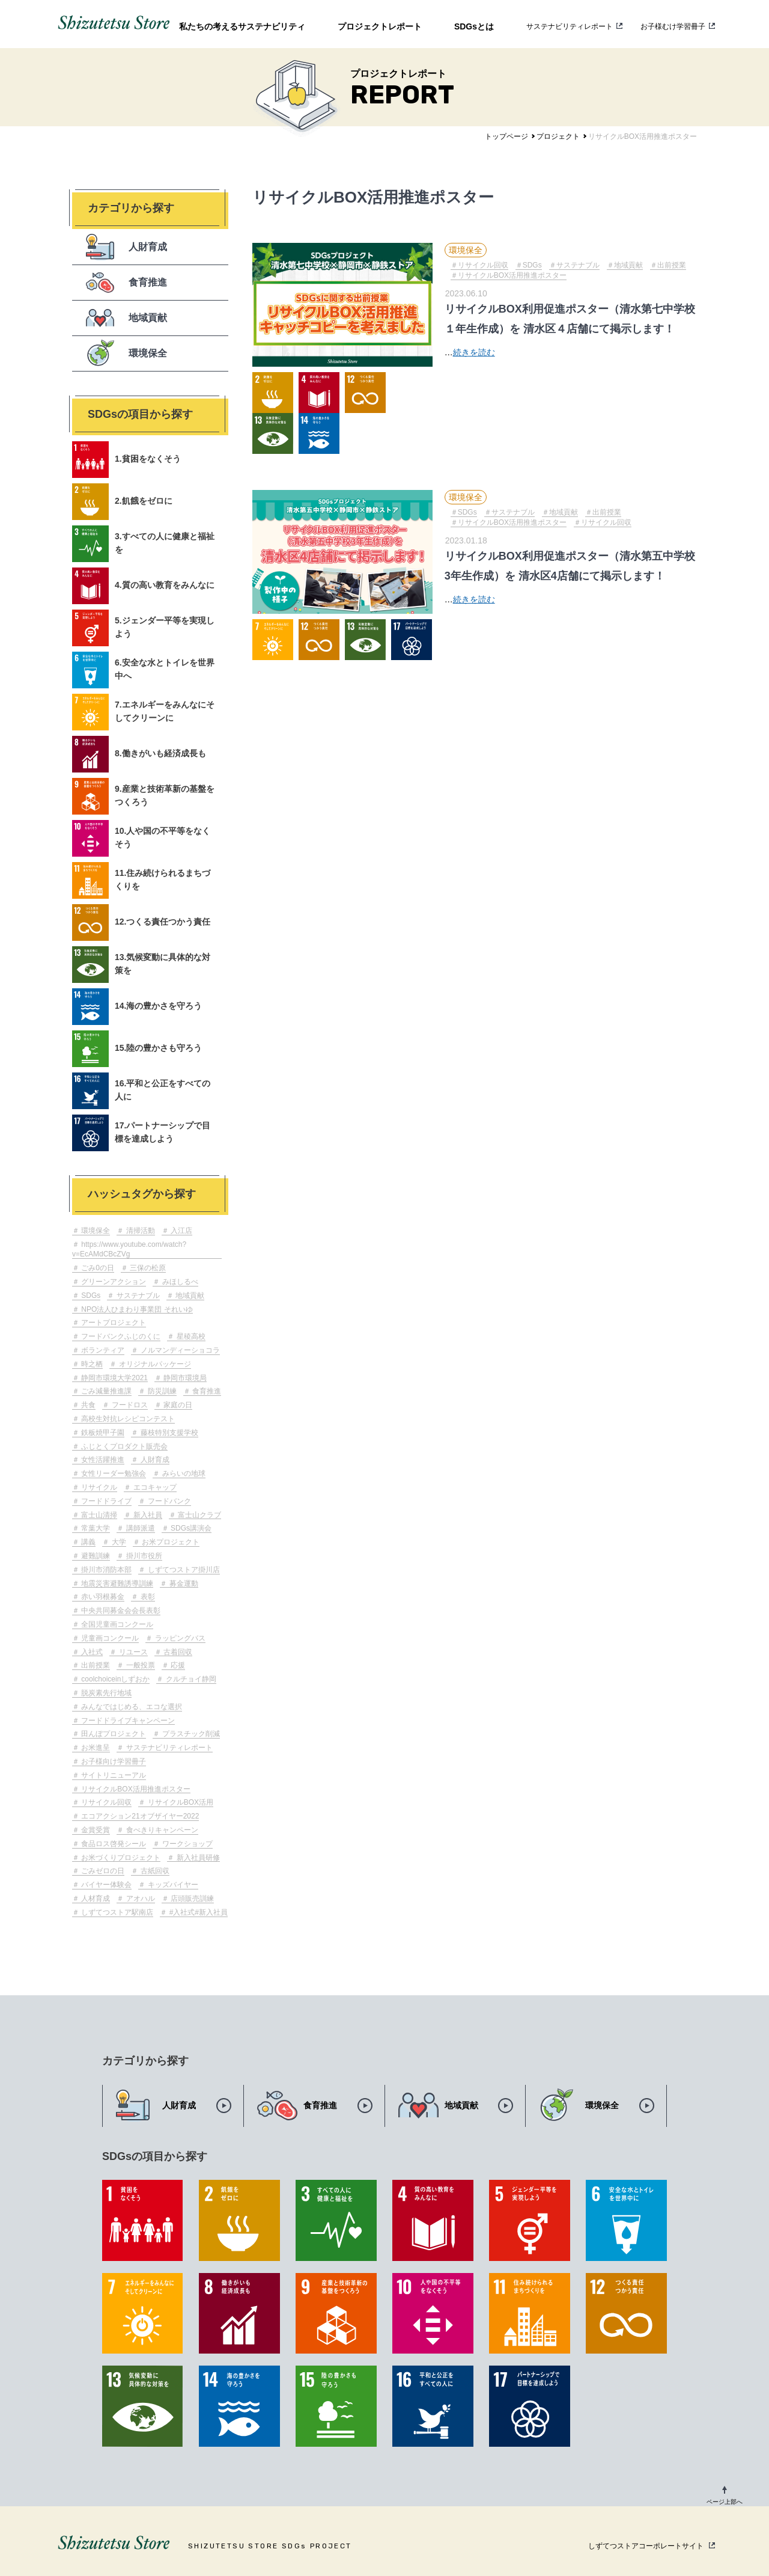  What do you see at coordinates (112, 1322) in the screenshot?
I see `アートプロジェクト` at bounding box center [112, 1322].